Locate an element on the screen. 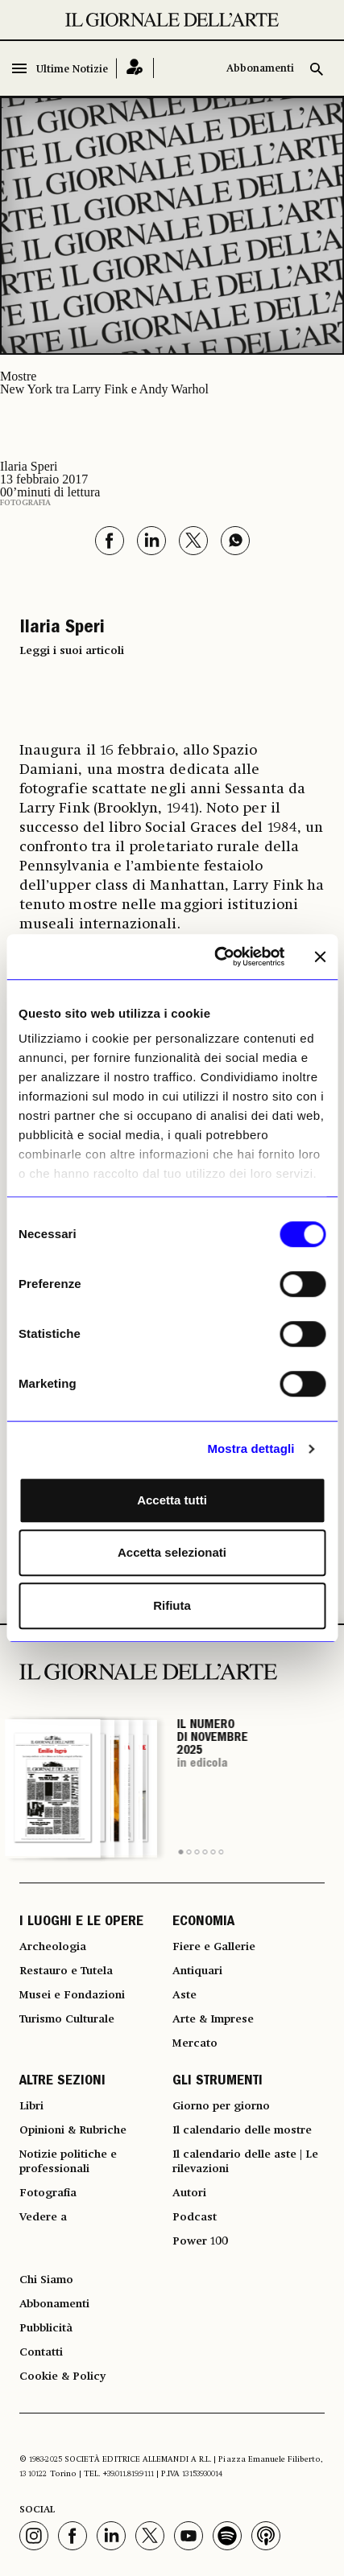  Fiere e Gallerie is located at coordinates (213, 1947).